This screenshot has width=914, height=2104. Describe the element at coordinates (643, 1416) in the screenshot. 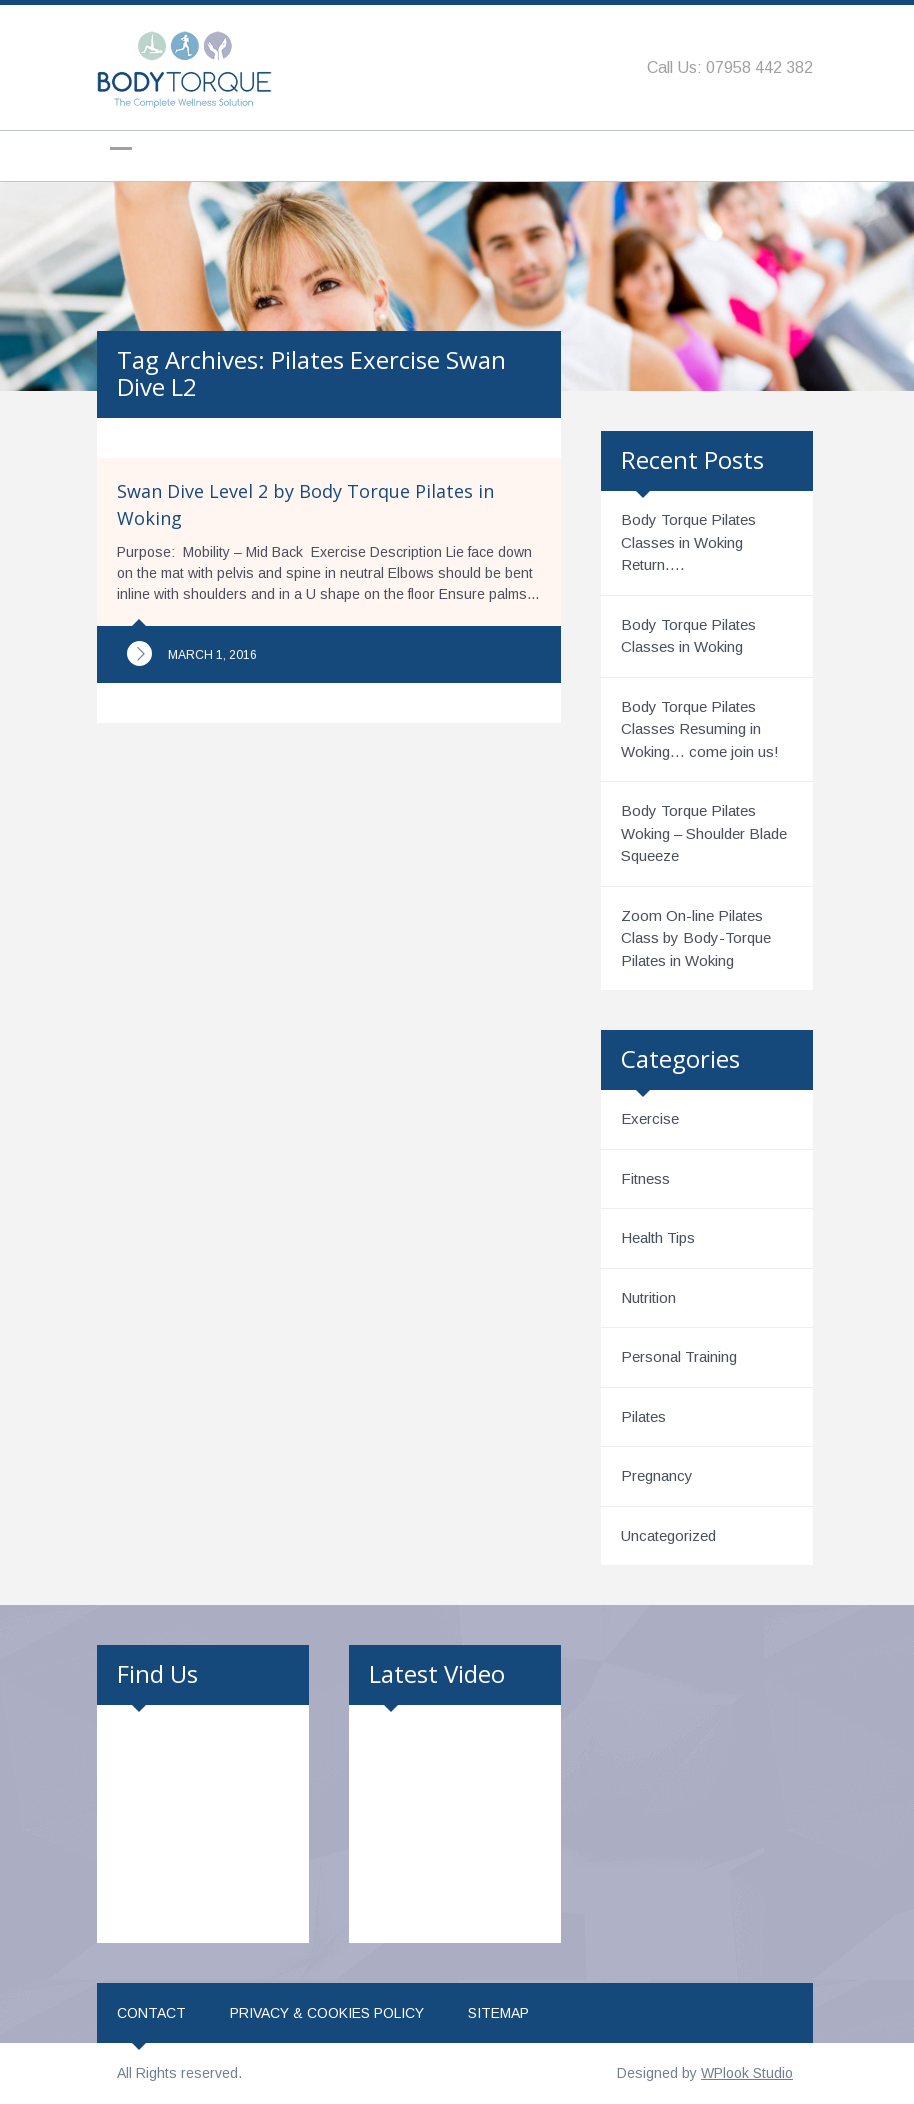

I see `Pilates` at that location.